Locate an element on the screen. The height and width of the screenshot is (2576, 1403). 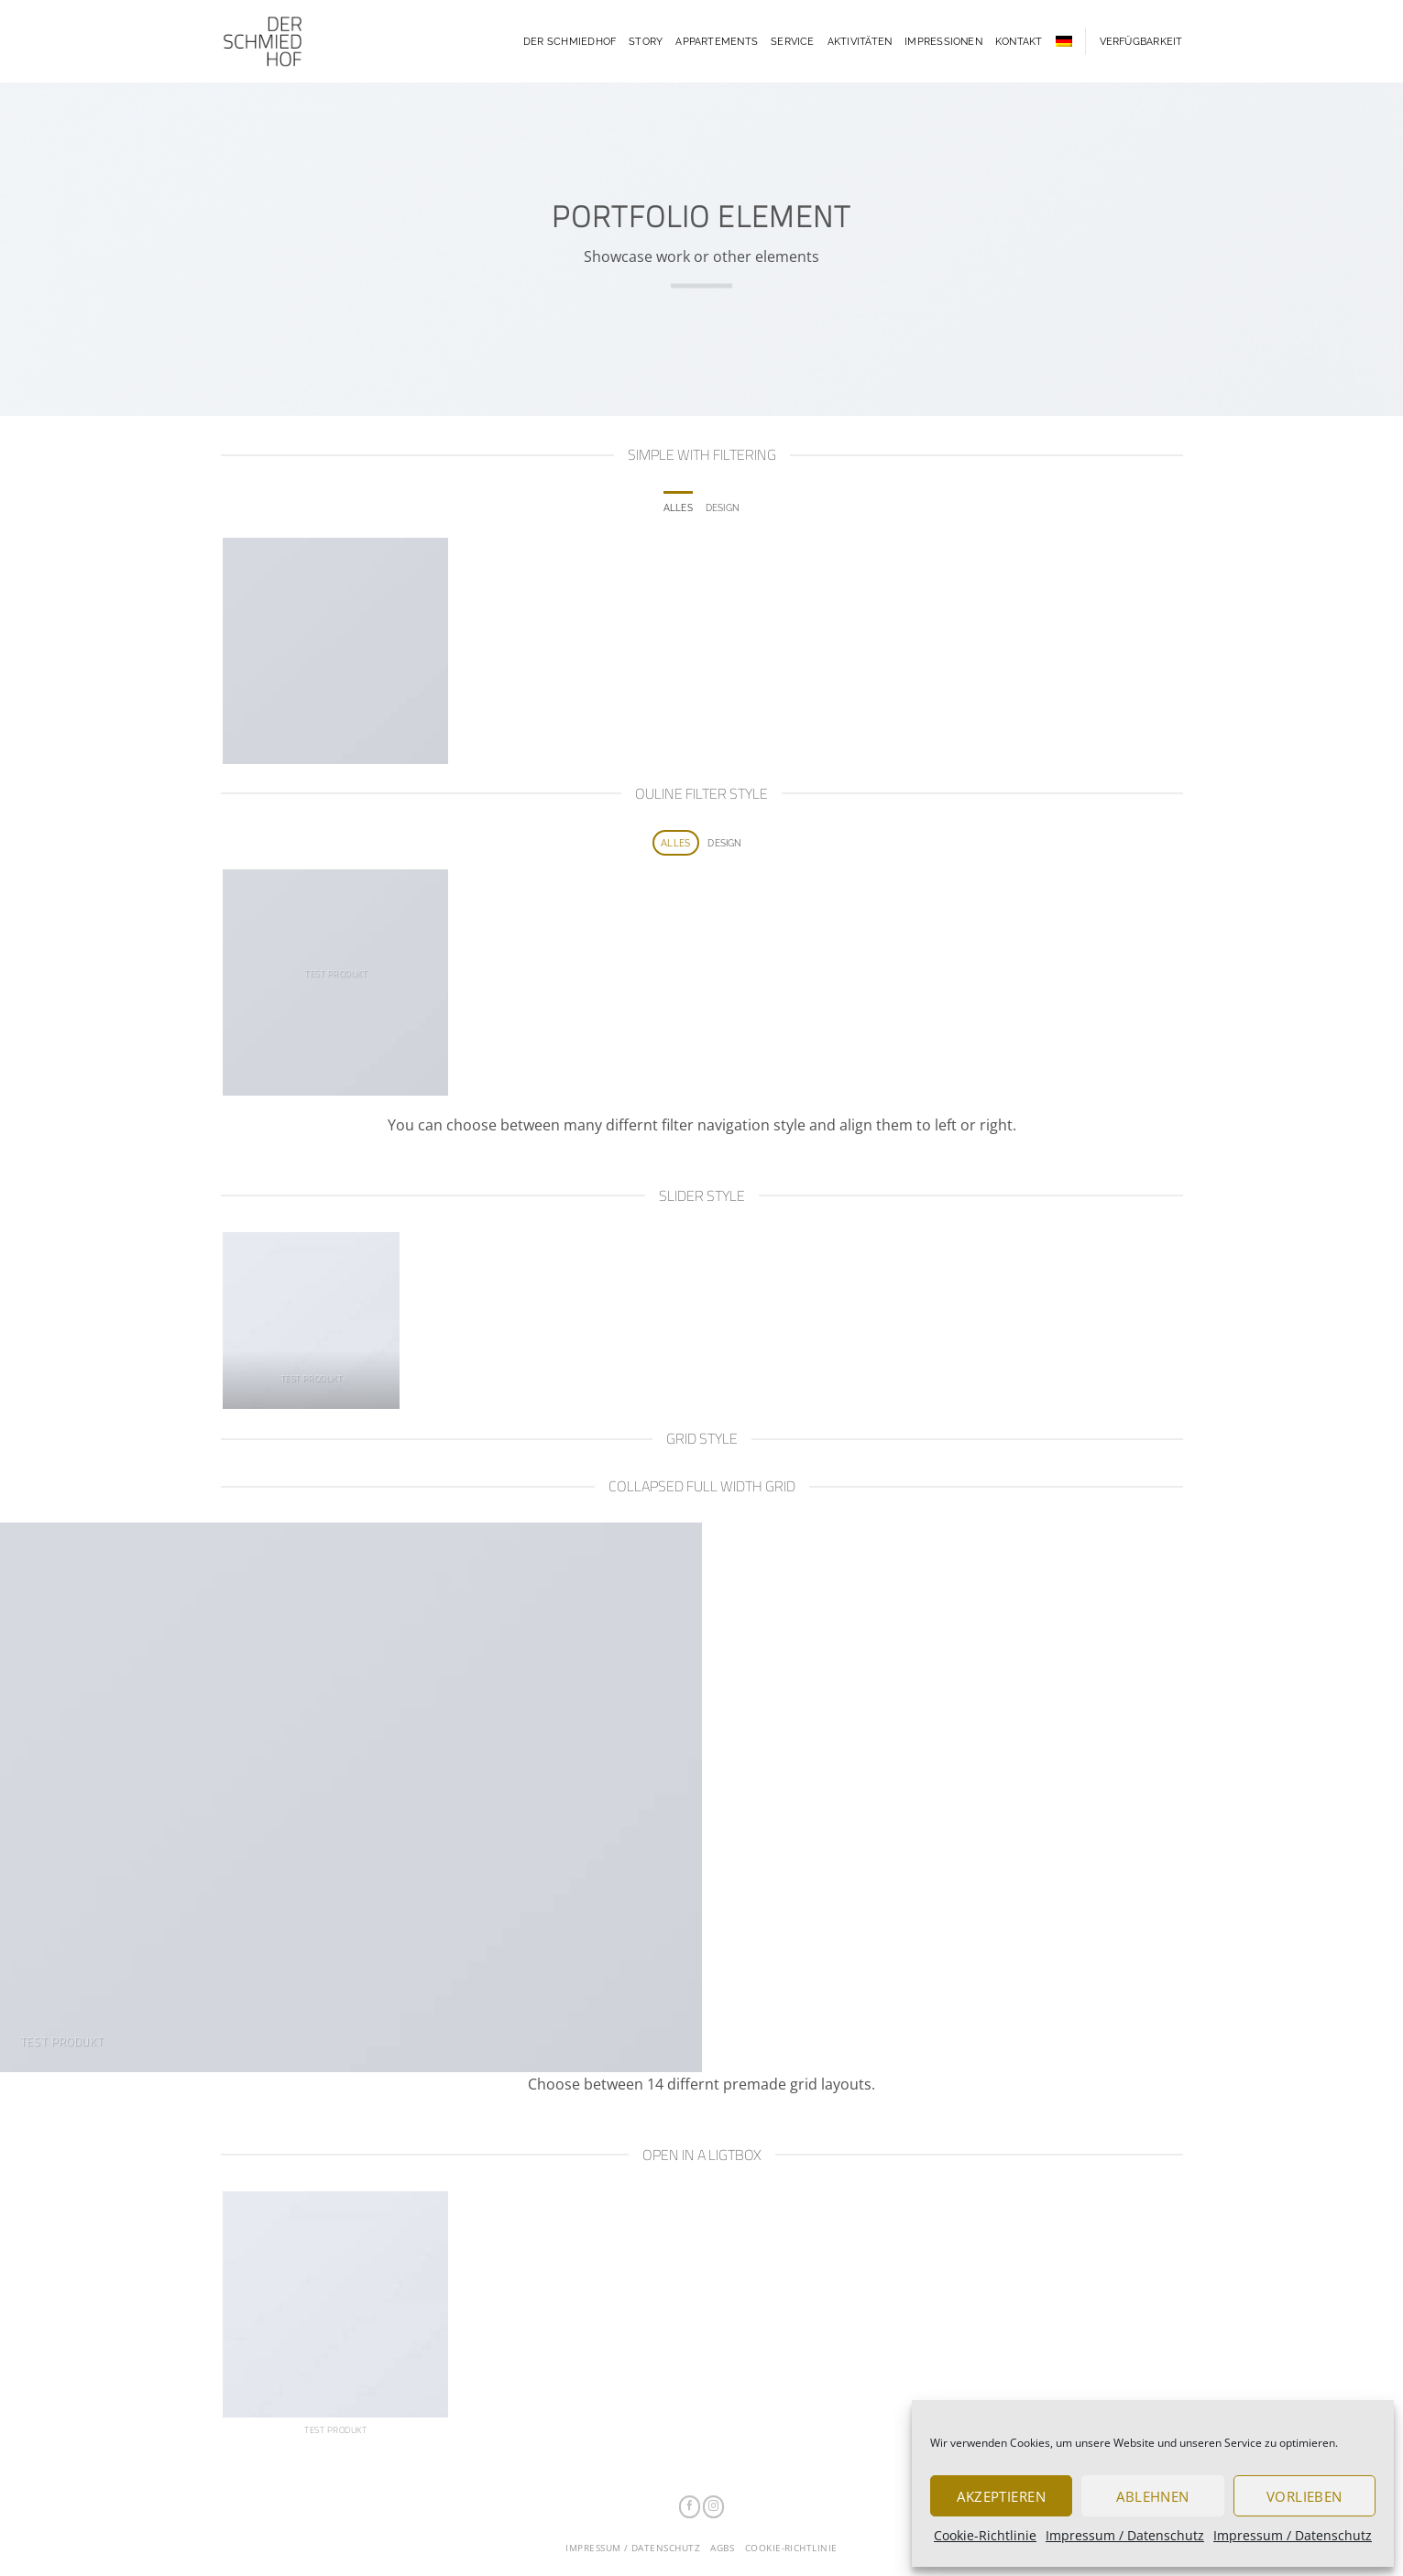
Appartements is located at coordinates (716, 41).